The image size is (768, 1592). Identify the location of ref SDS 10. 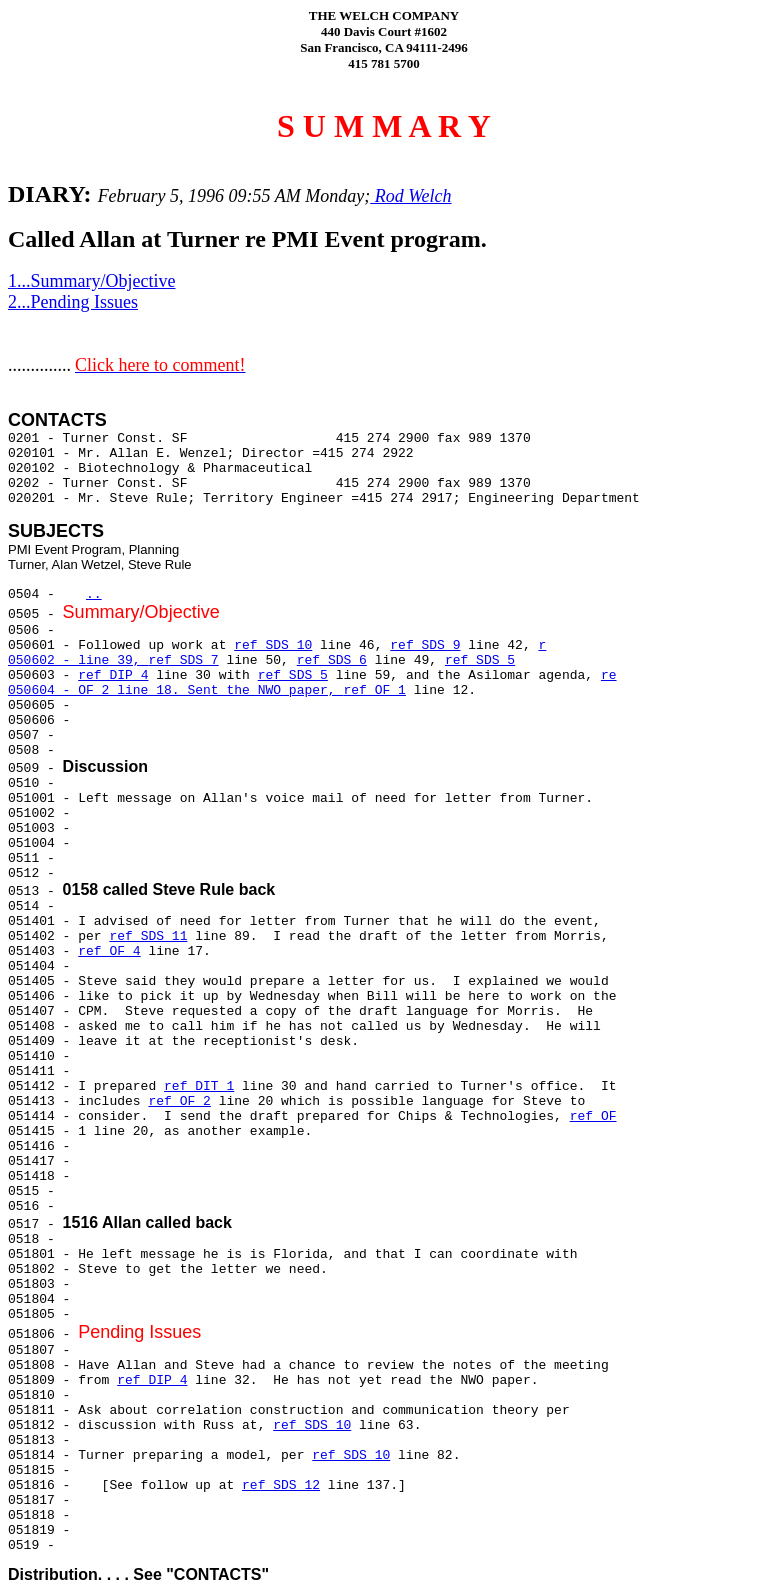
(273, 645).